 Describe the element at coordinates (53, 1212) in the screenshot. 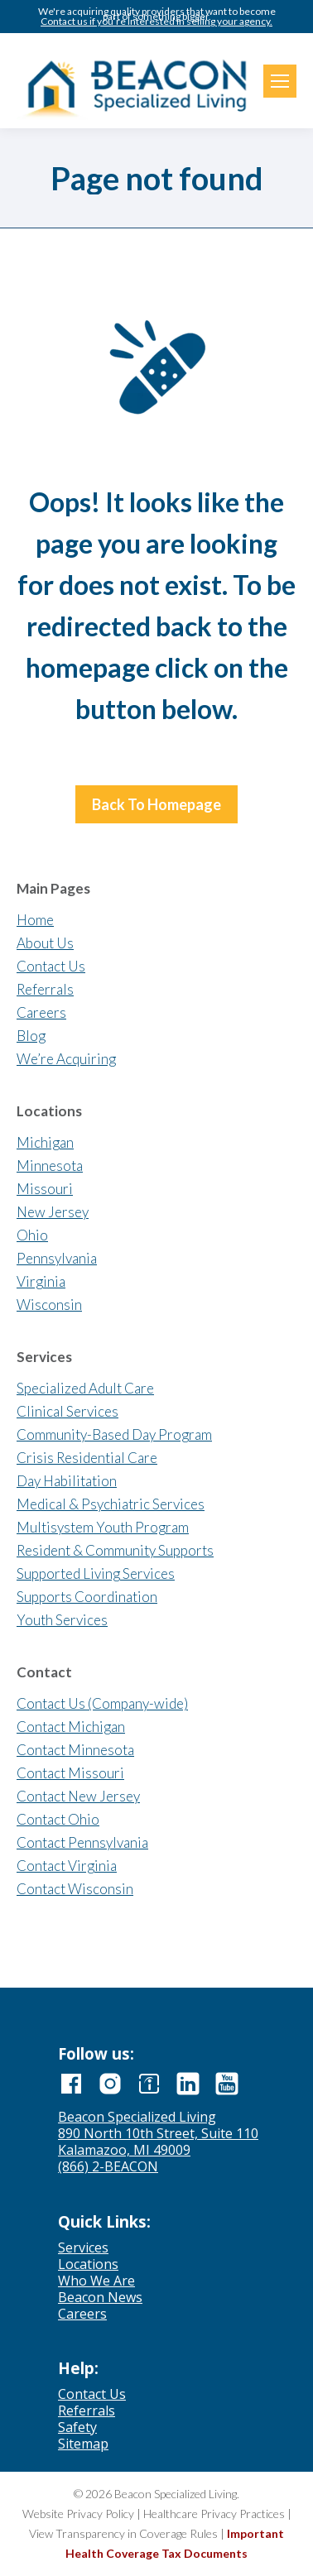

I see `New Jersey` at that location.